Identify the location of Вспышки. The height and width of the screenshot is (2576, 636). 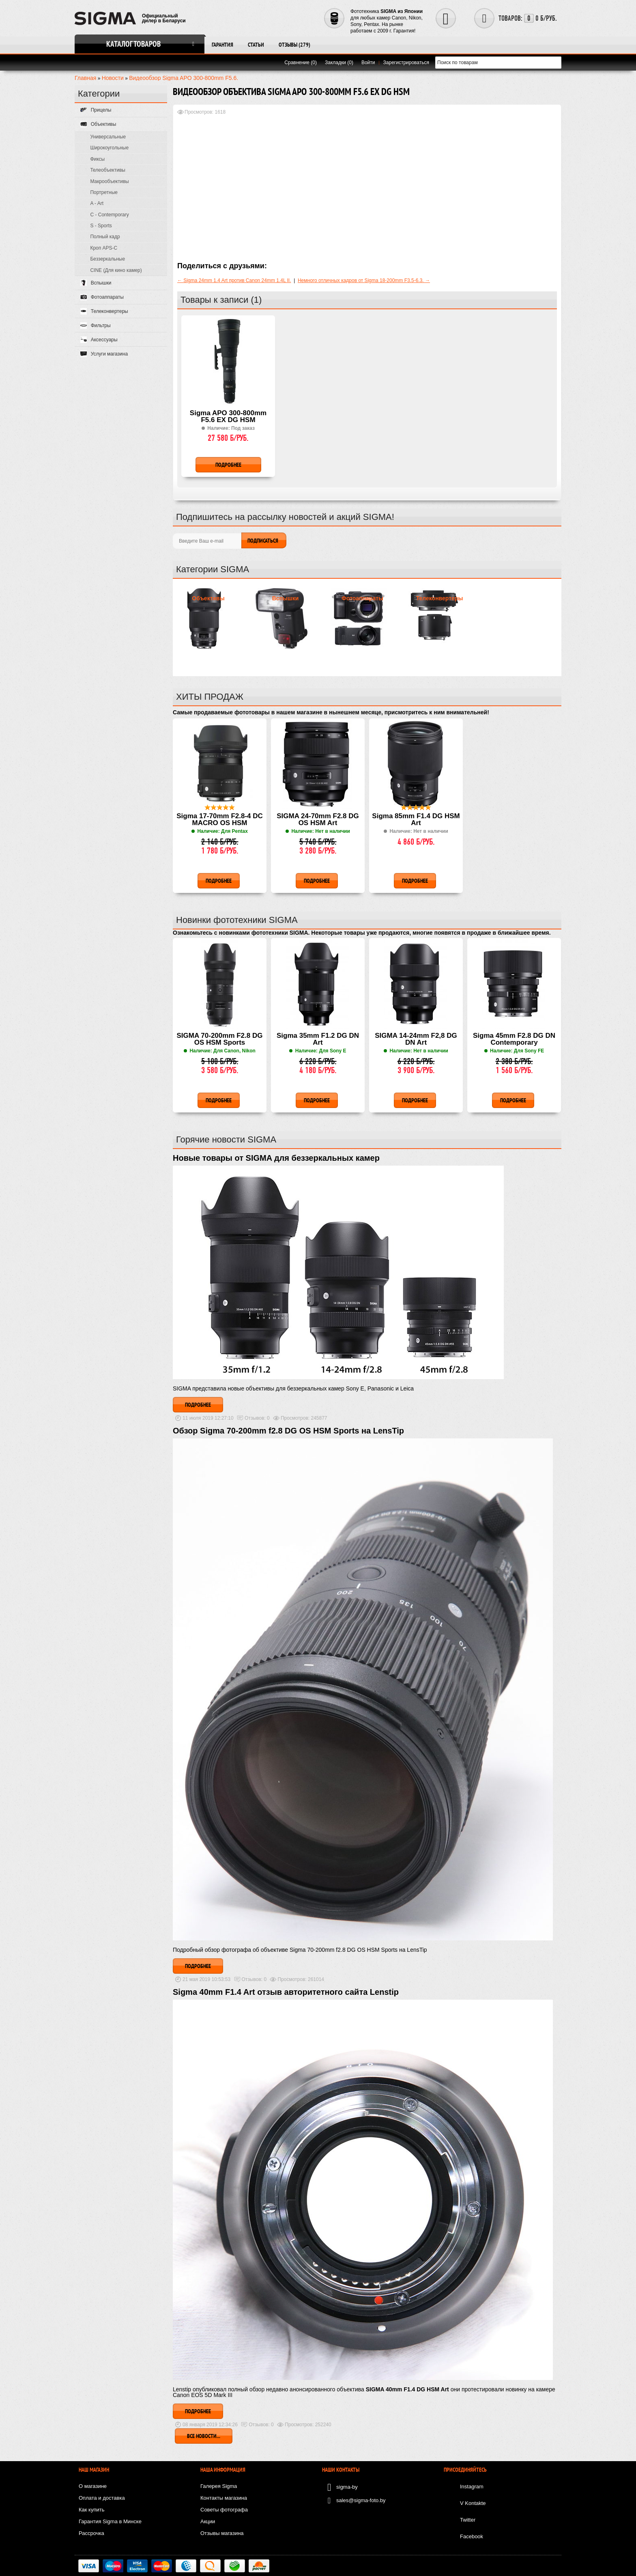
(285, 598).